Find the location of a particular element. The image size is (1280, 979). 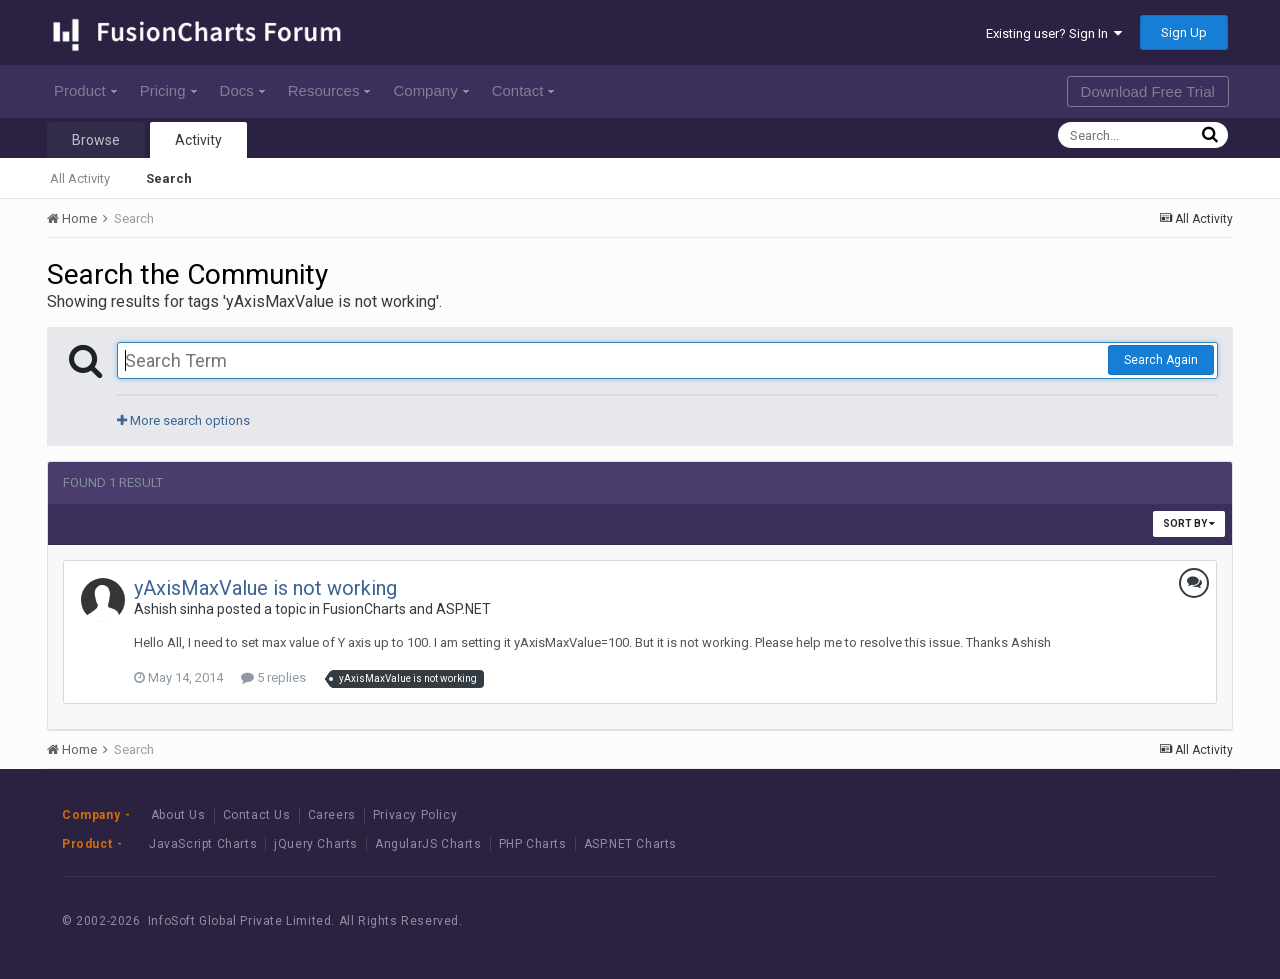

AngularJS Charts is located at coordinates (428, 844).